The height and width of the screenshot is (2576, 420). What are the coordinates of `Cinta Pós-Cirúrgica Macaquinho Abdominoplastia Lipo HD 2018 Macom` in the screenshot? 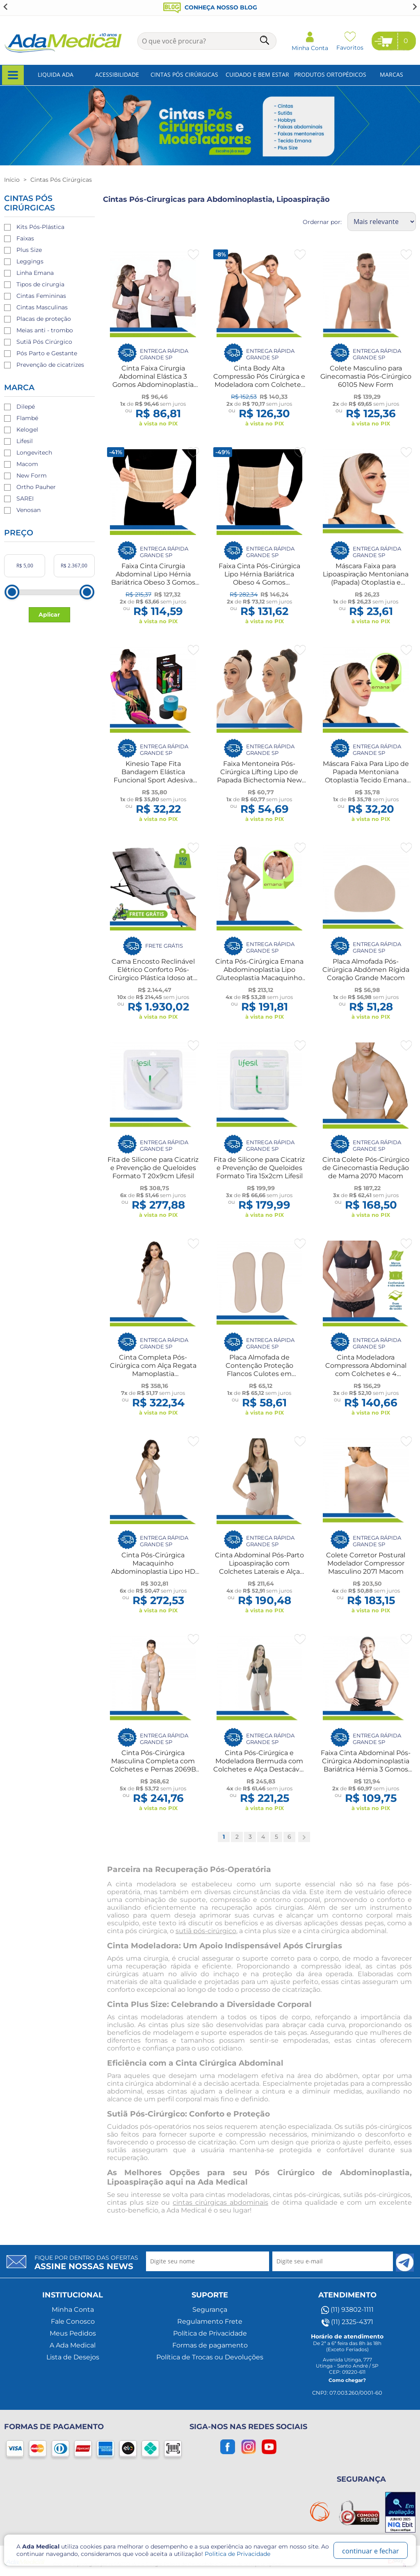 It's located at (153, 1567).